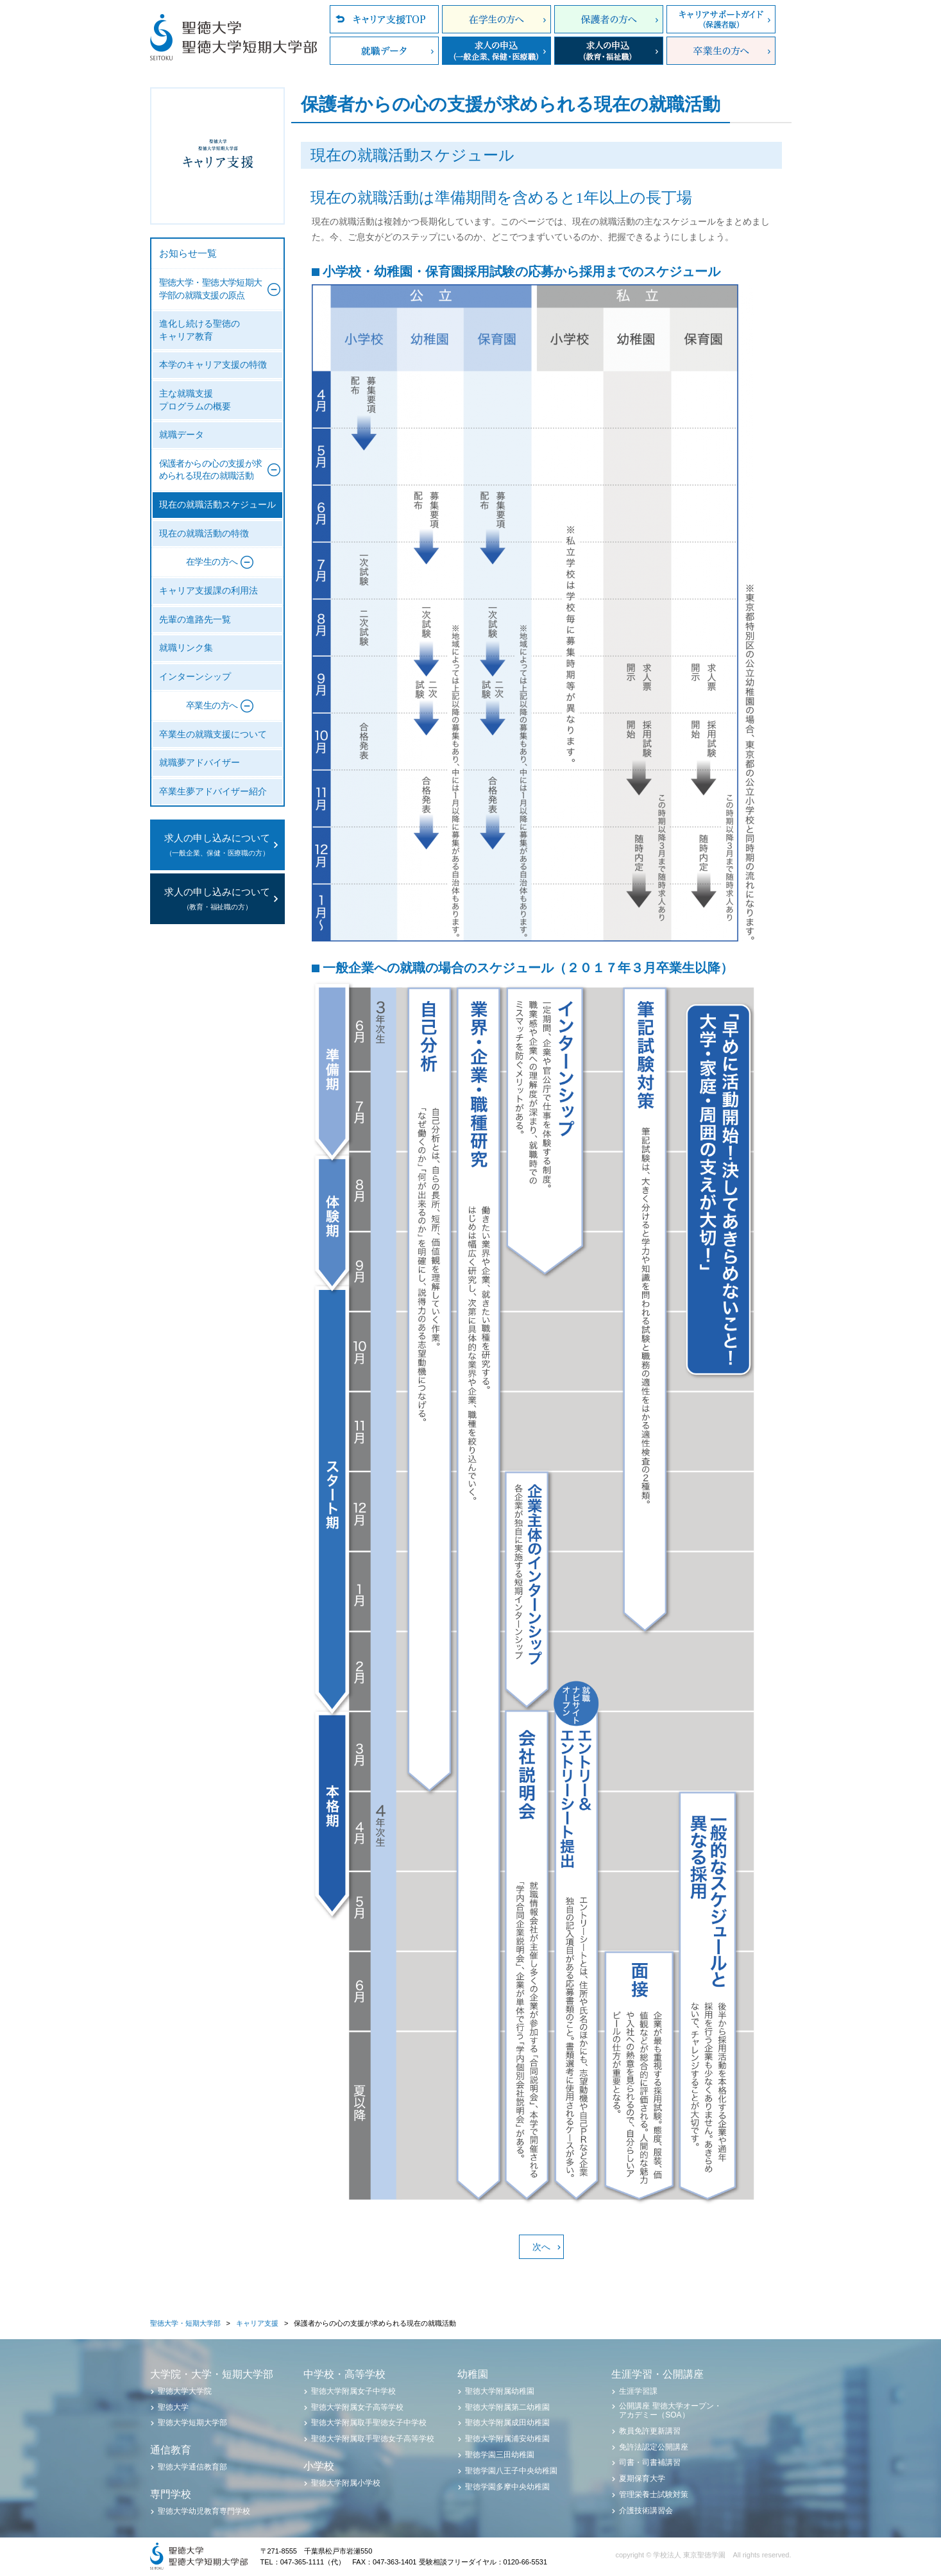 The image size is (941, 2576). I want to click on 聖徳大学通信教育部, so click(192, 2466).